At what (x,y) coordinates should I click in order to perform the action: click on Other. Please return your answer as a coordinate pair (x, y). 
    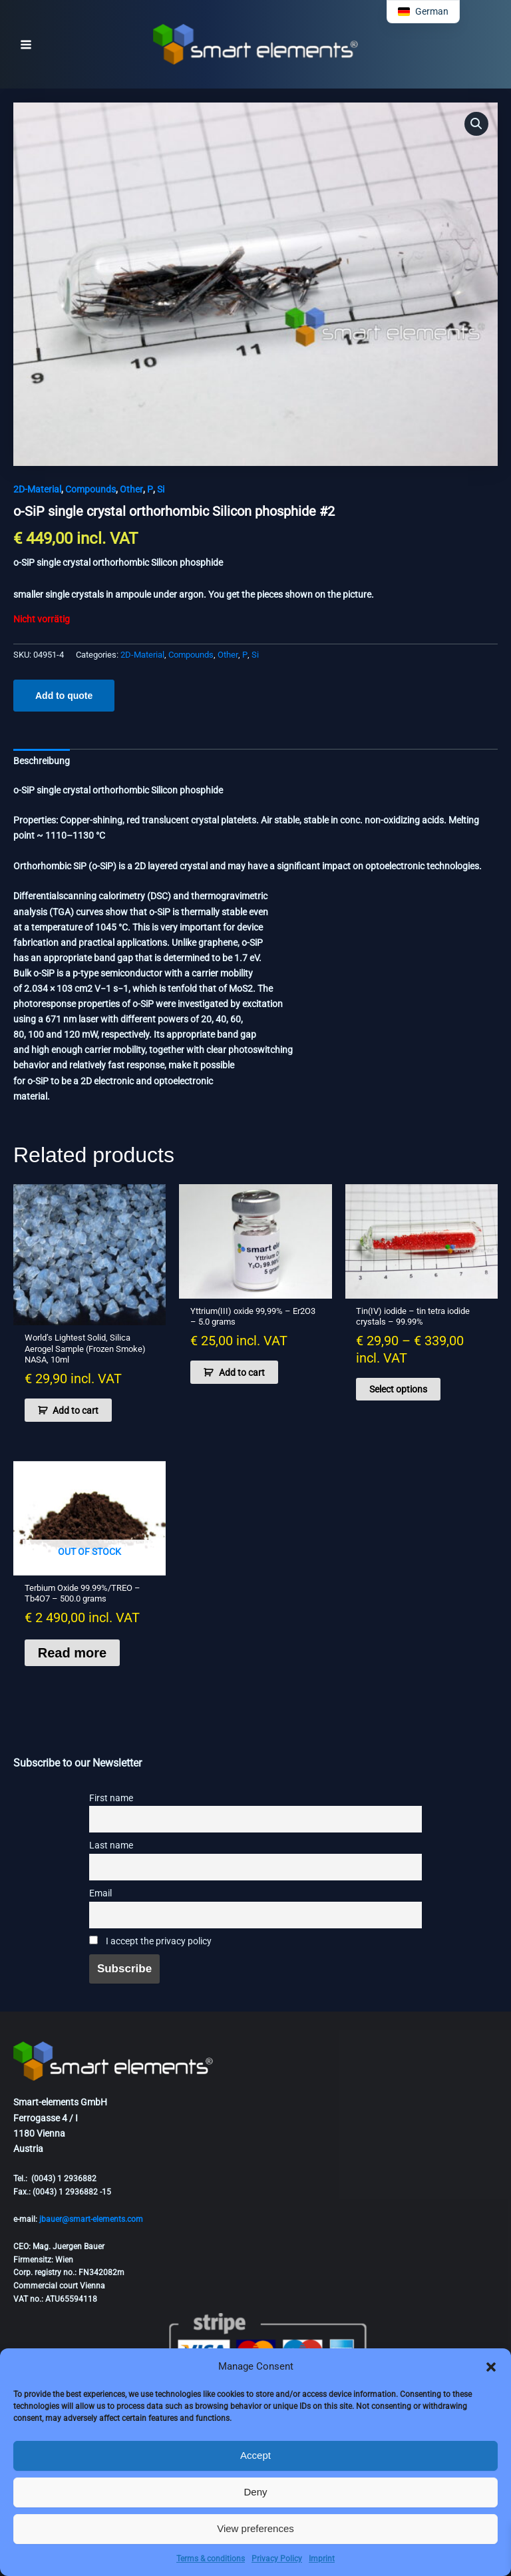
    Looking at the image, I should click on (131, 489).